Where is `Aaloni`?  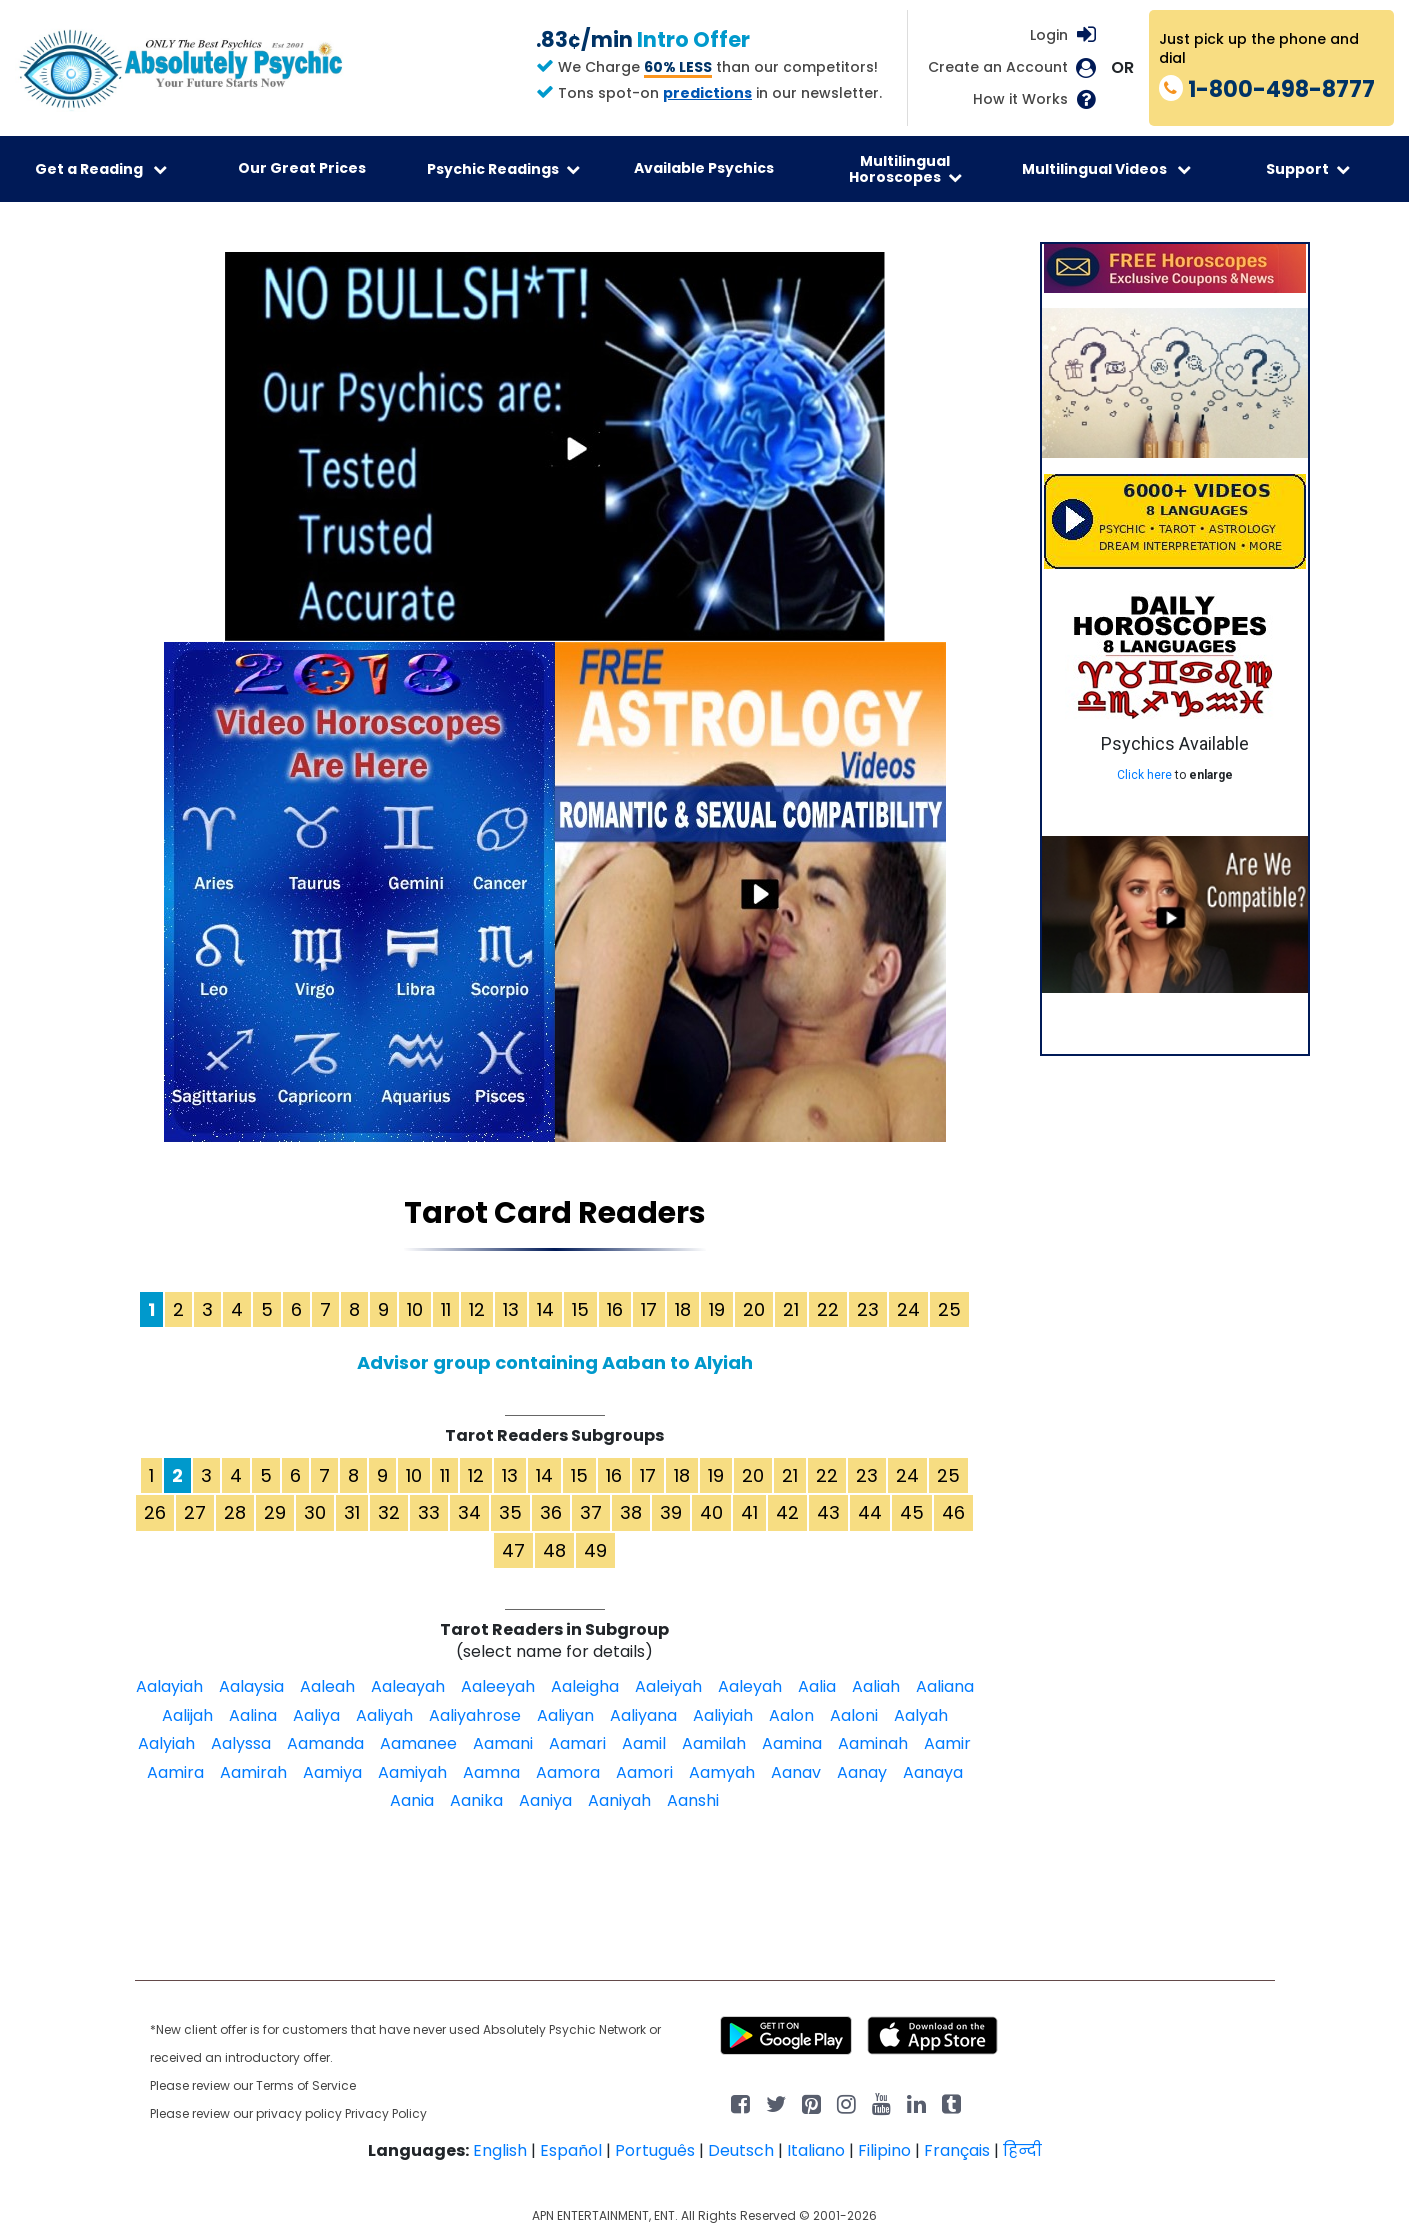
Aaloni is located at coordinates (854, 1715).